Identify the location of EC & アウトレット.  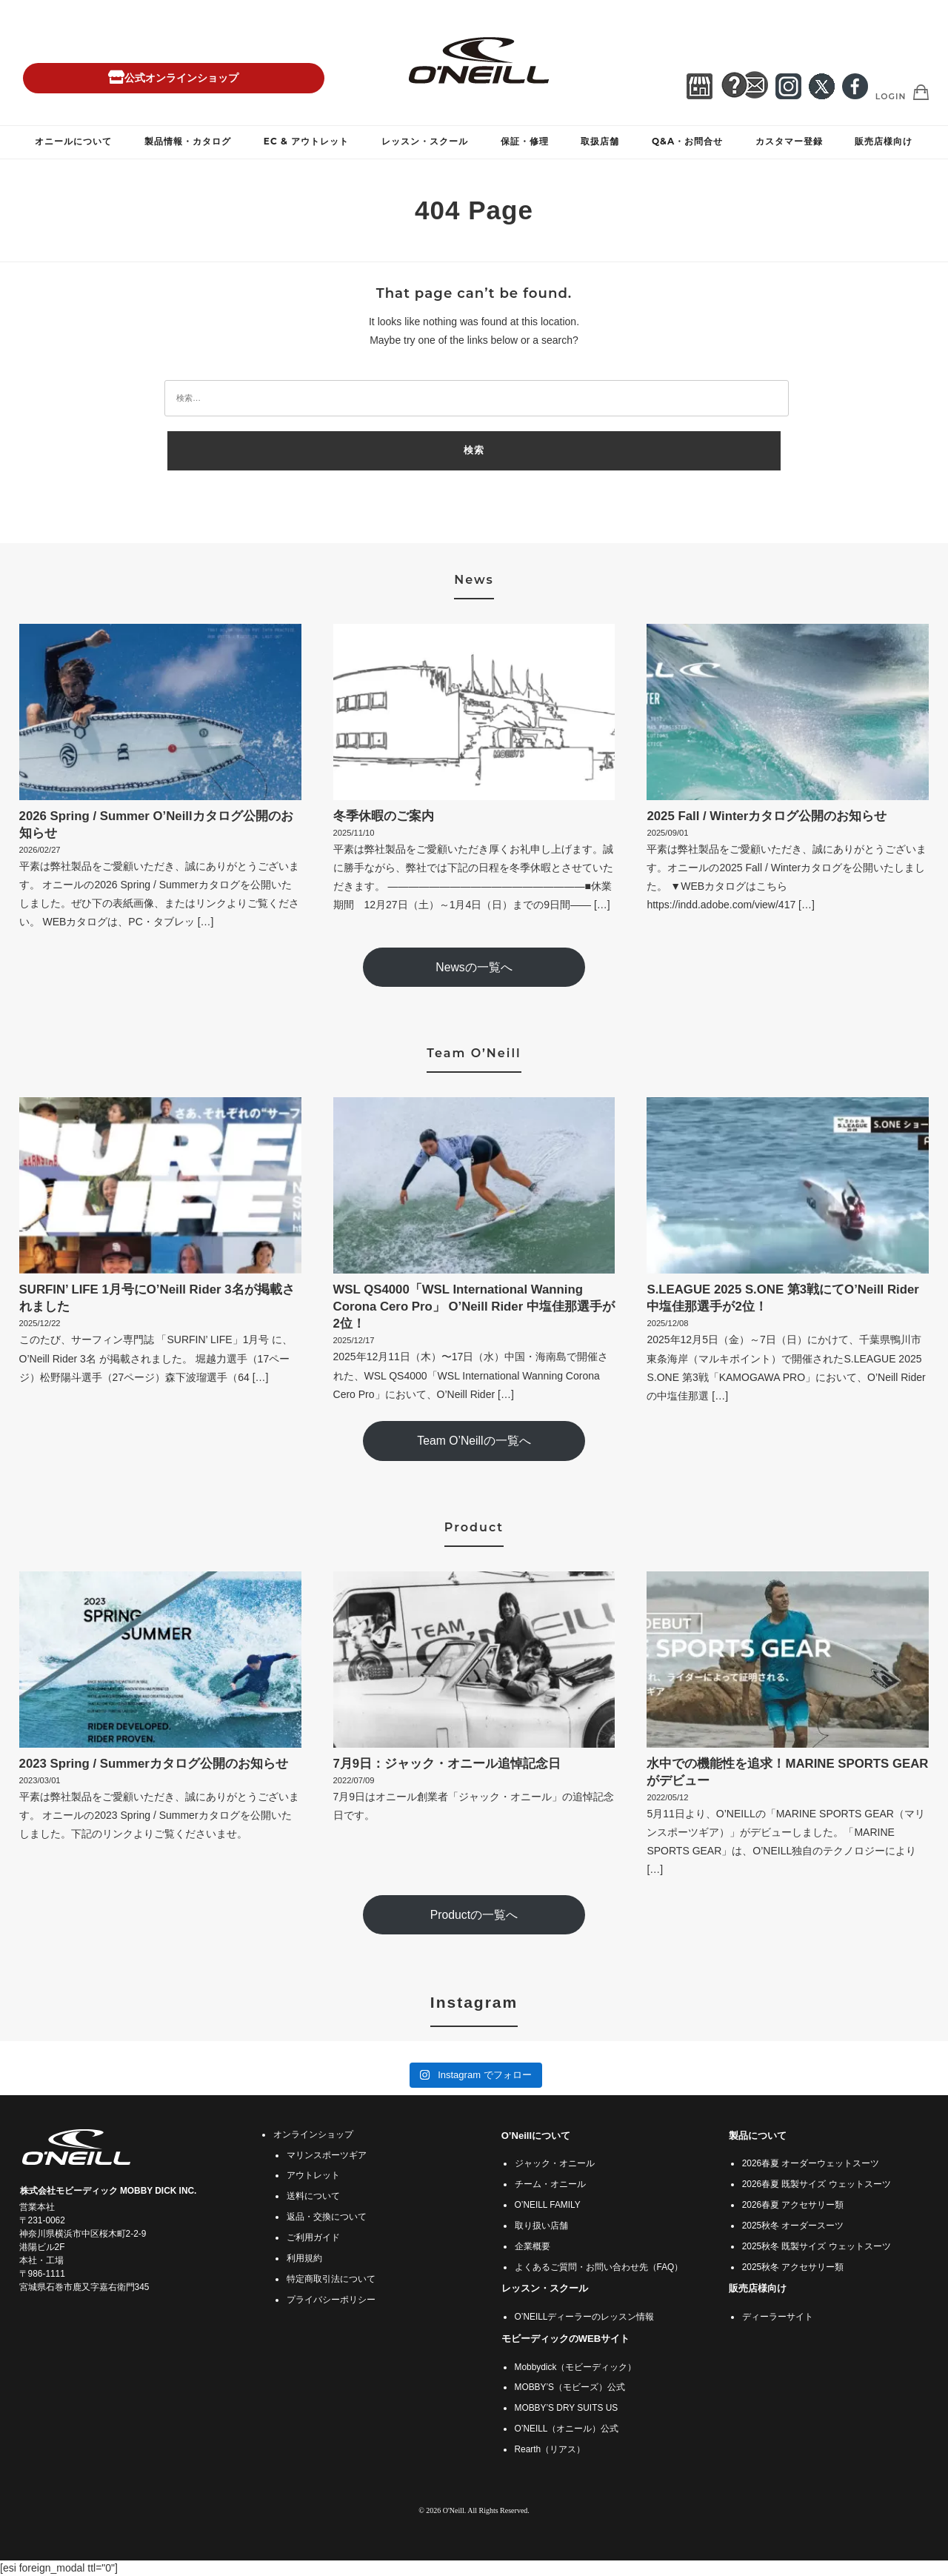
(306, 141).